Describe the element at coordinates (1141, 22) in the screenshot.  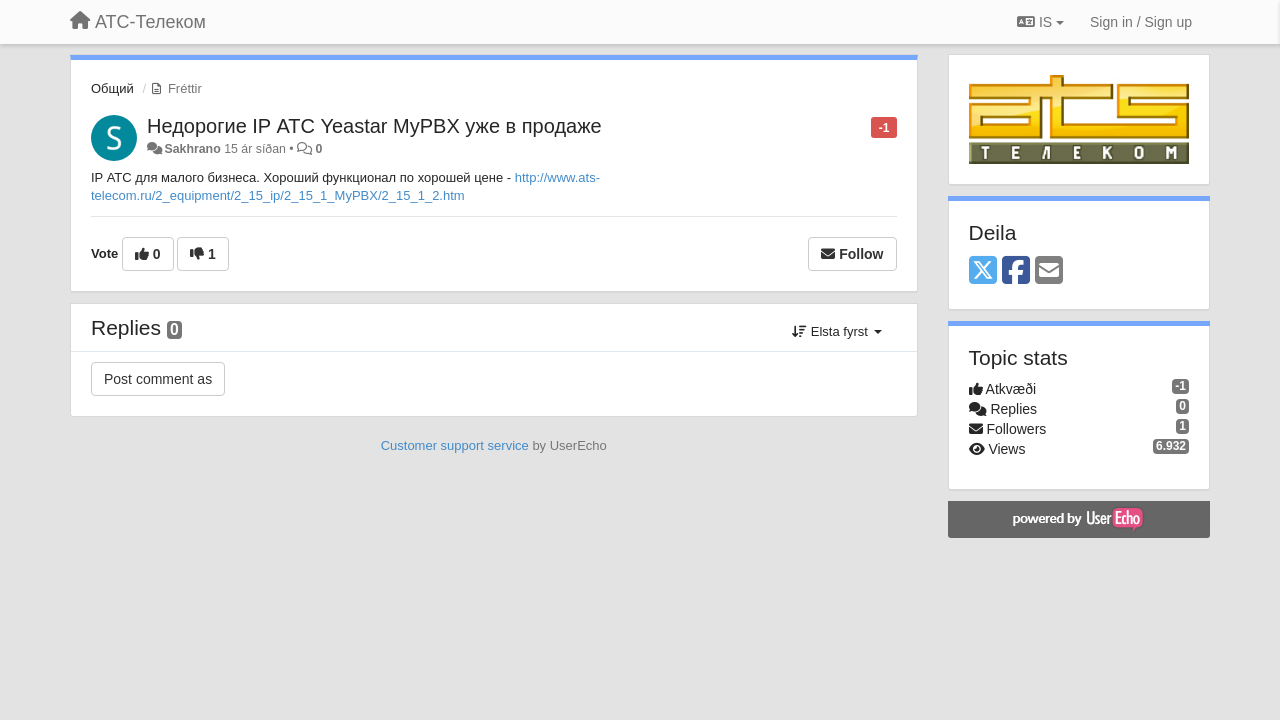
I see `[Sign in / Sign up]` at that location.